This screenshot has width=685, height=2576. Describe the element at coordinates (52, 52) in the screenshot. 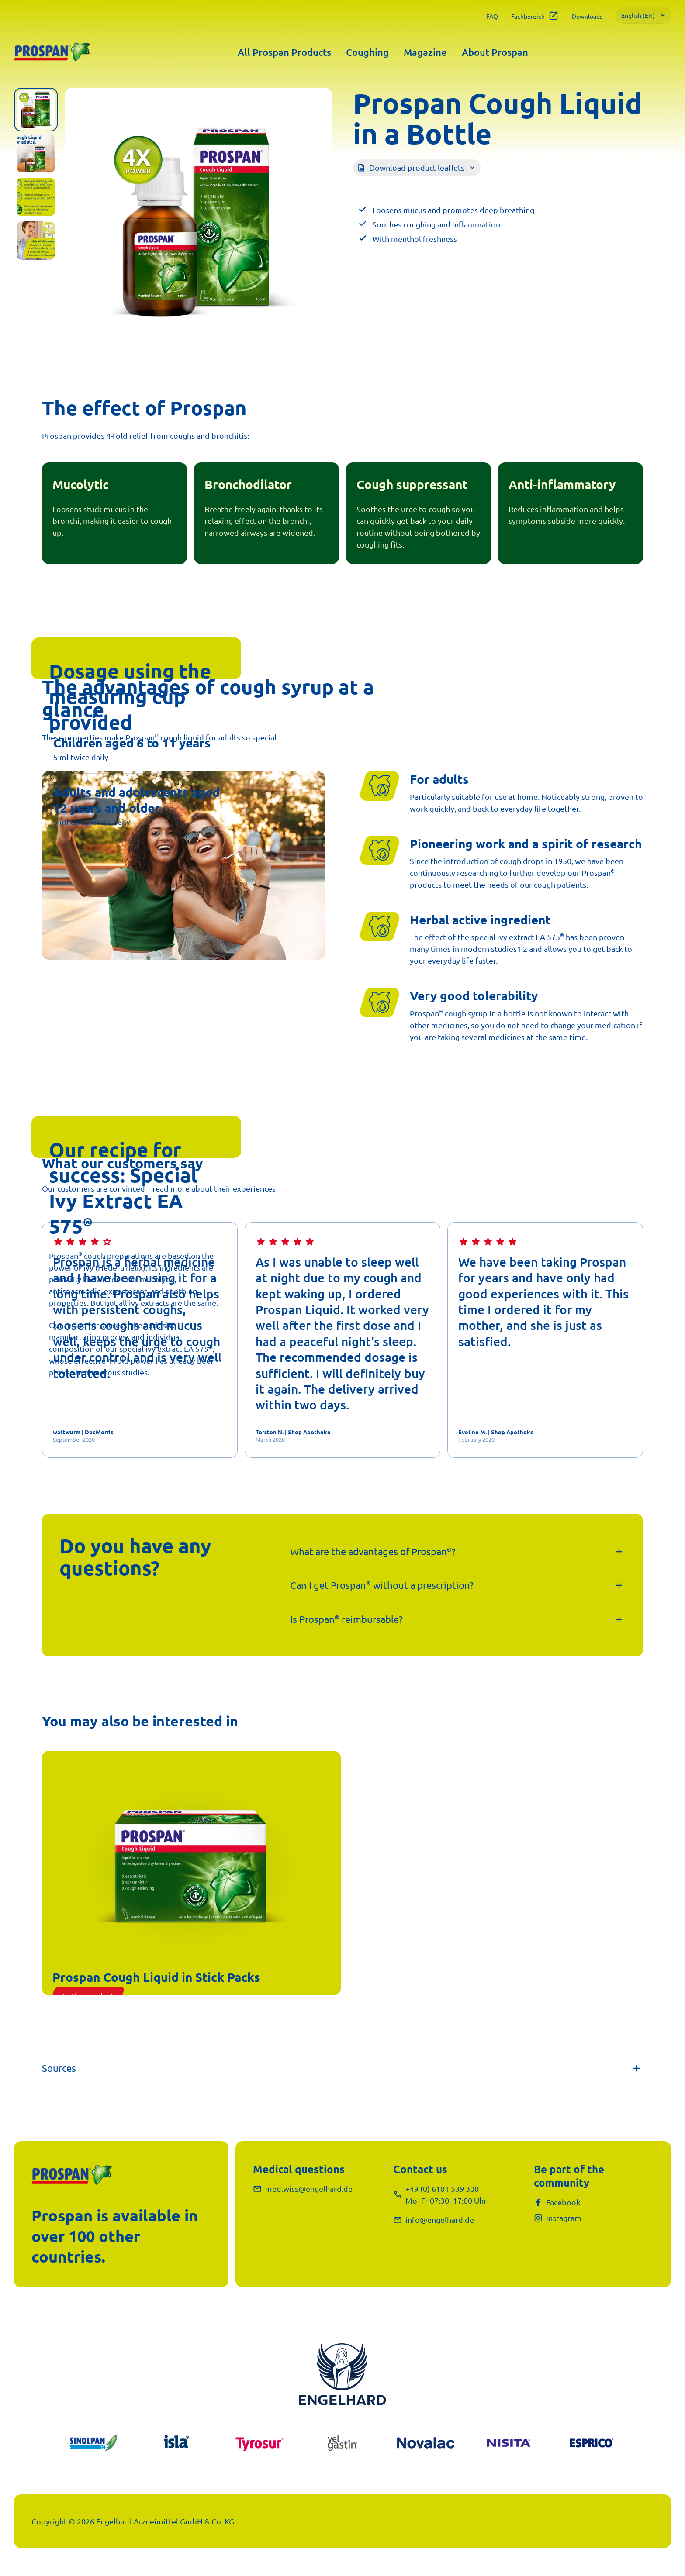

I see `[Prospan®]` at that location.